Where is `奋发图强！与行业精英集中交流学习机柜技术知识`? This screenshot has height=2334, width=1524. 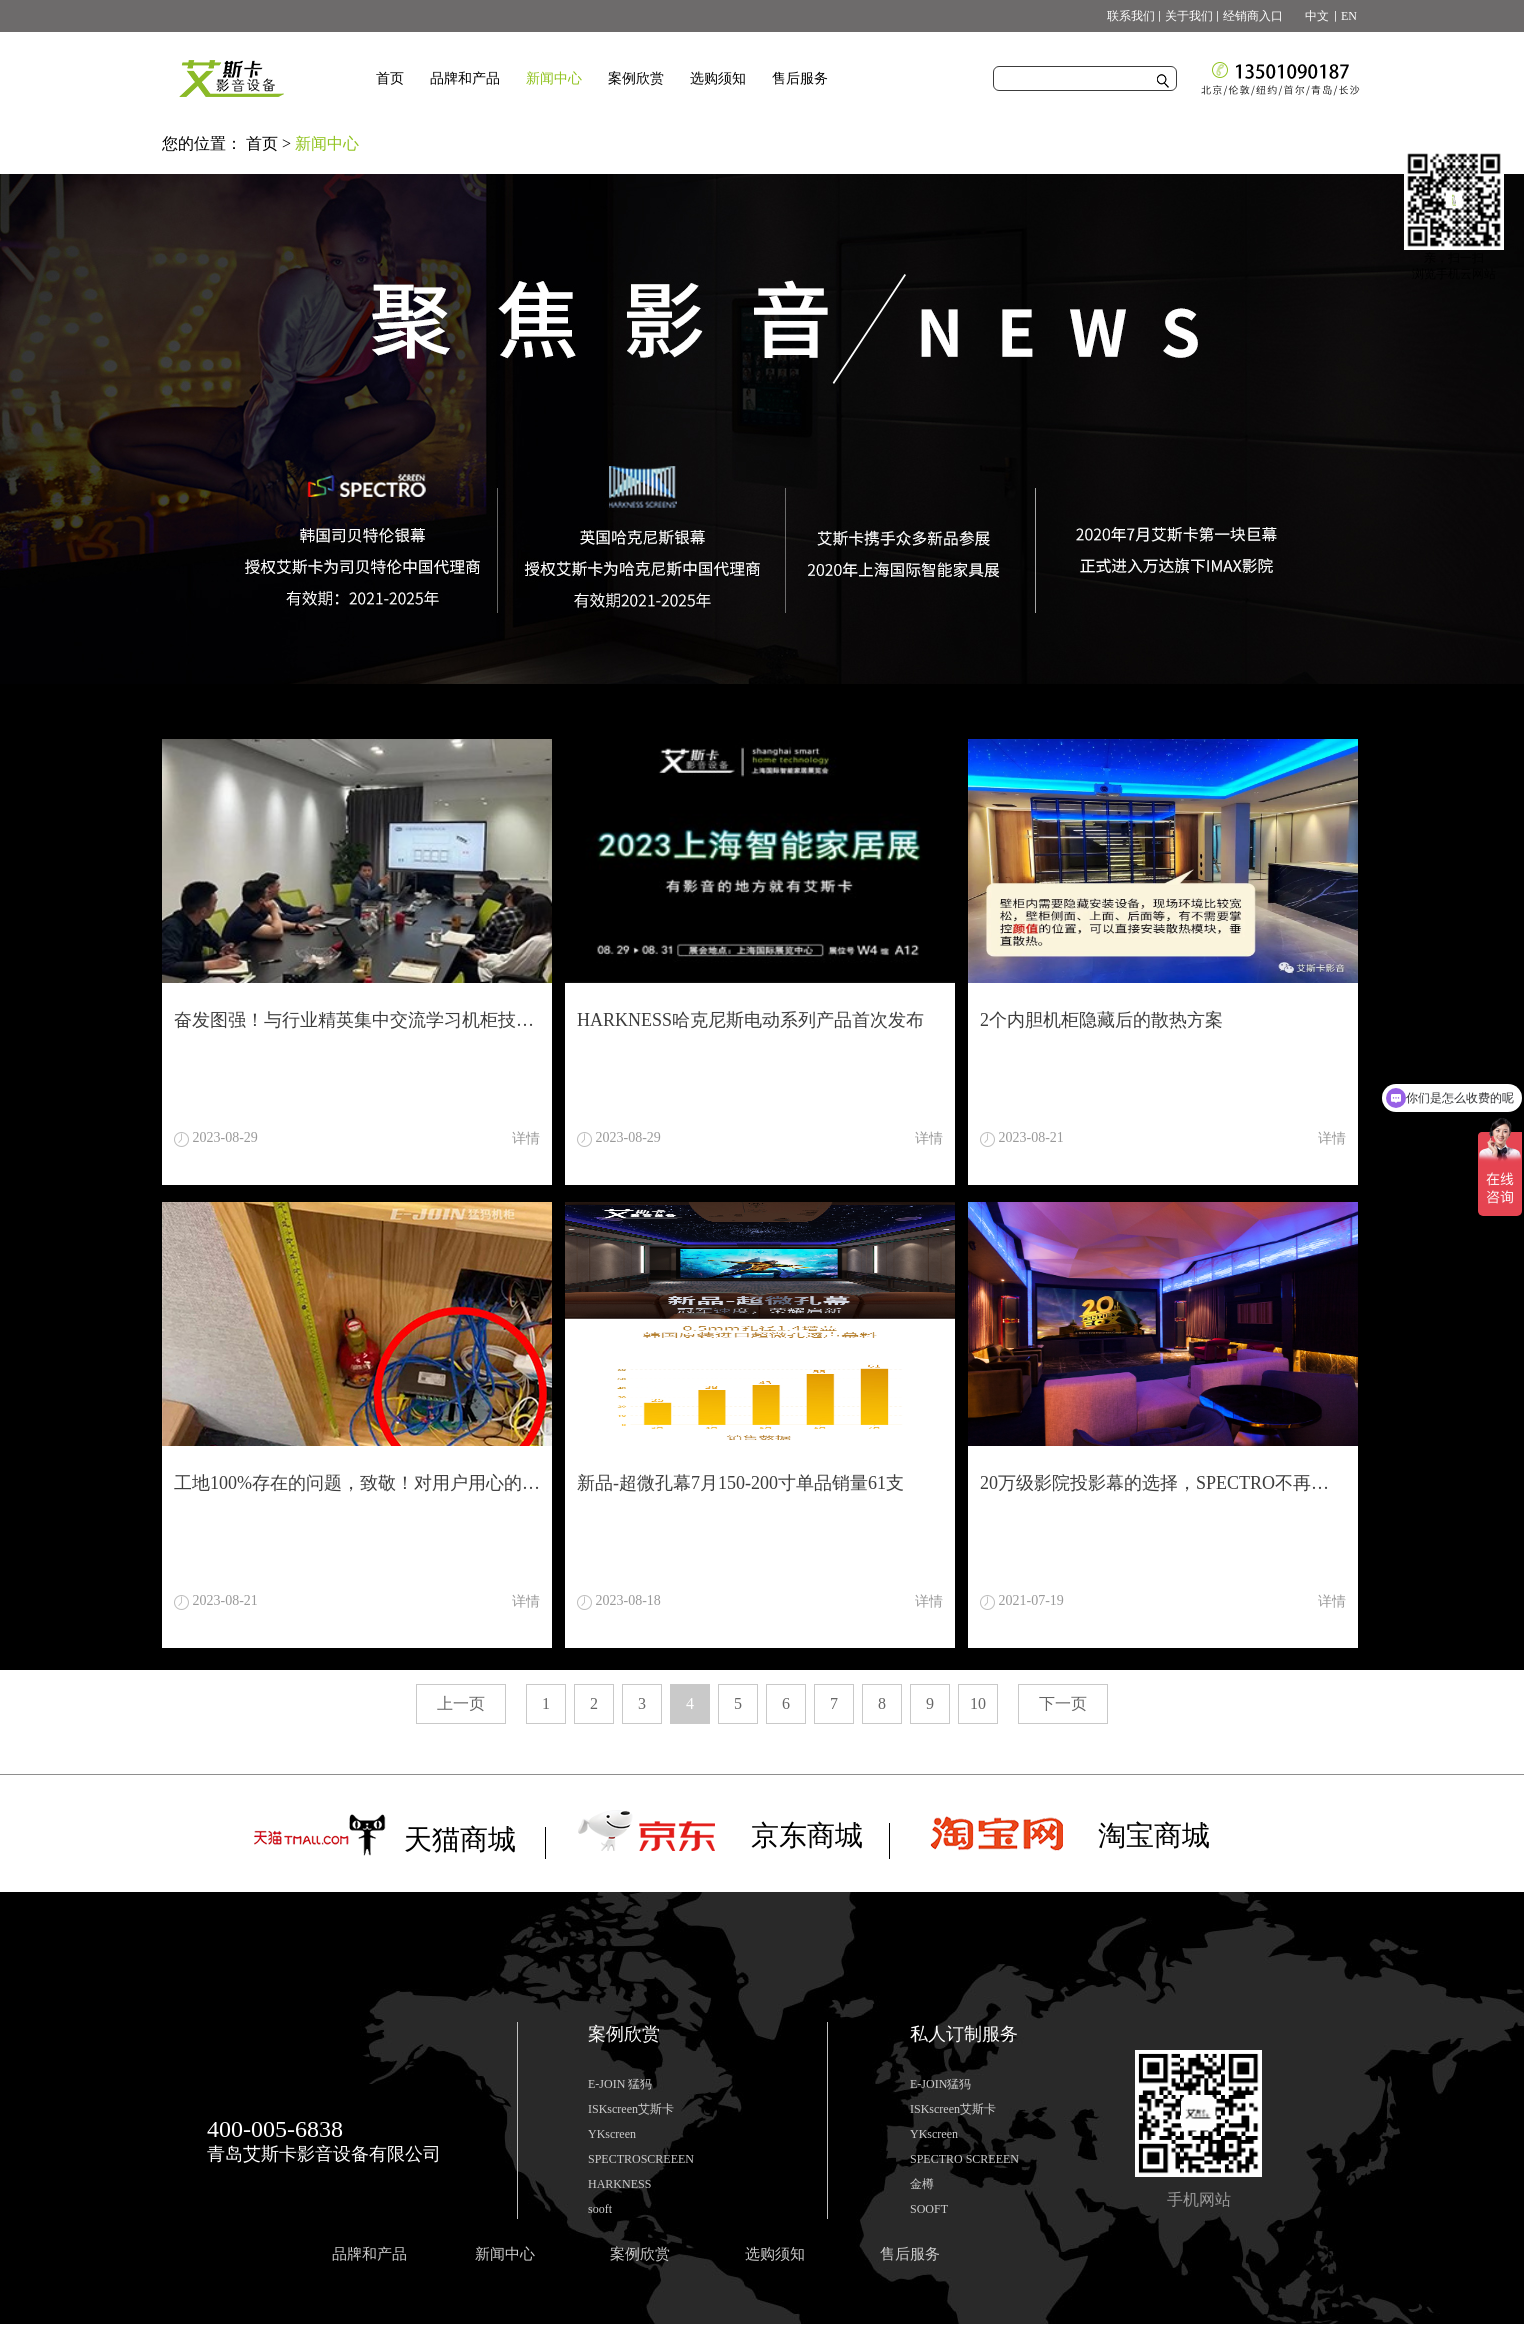 奋发图强！与行业精英集中交流学习机柜技术知识 is located at coordinates (357, 1020).